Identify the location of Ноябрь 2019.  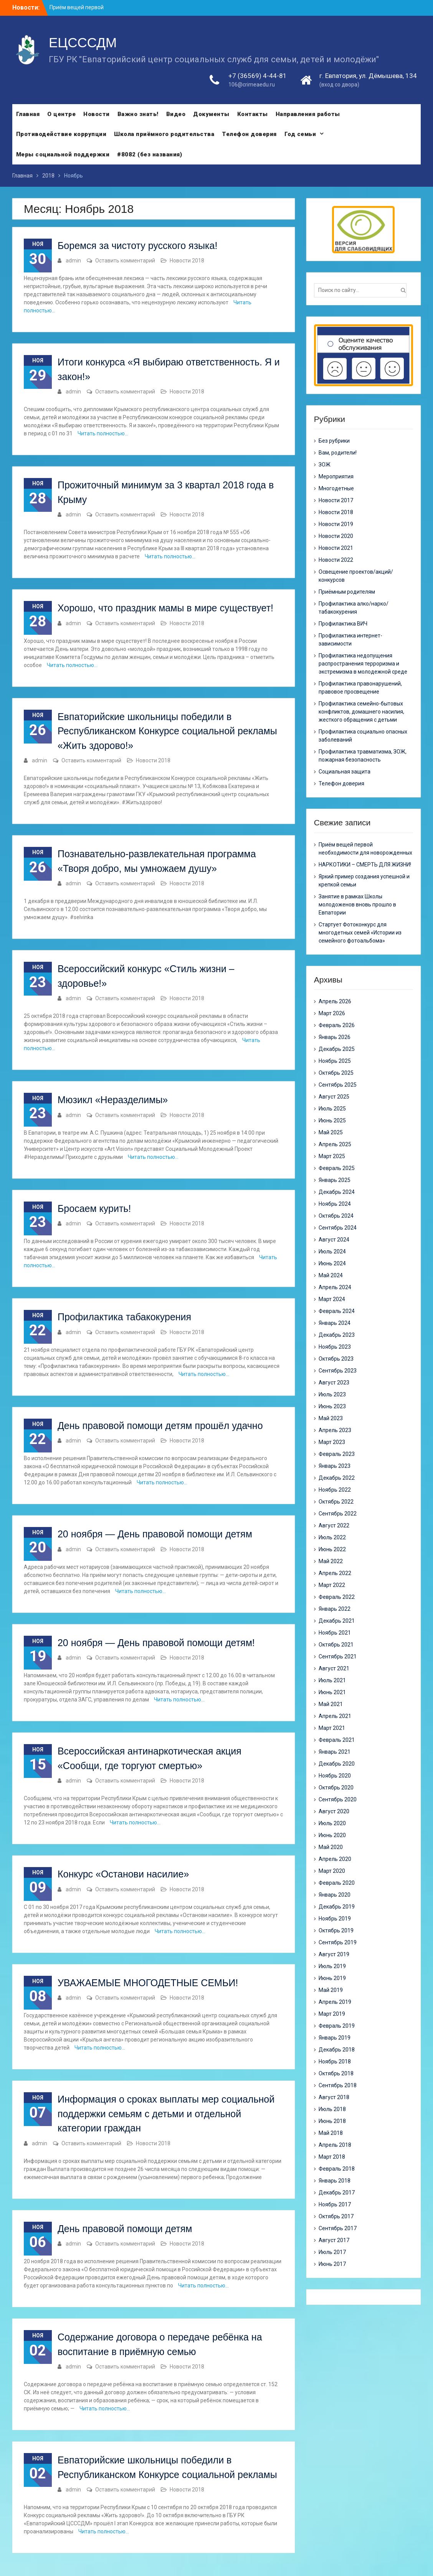
(335, 1918).